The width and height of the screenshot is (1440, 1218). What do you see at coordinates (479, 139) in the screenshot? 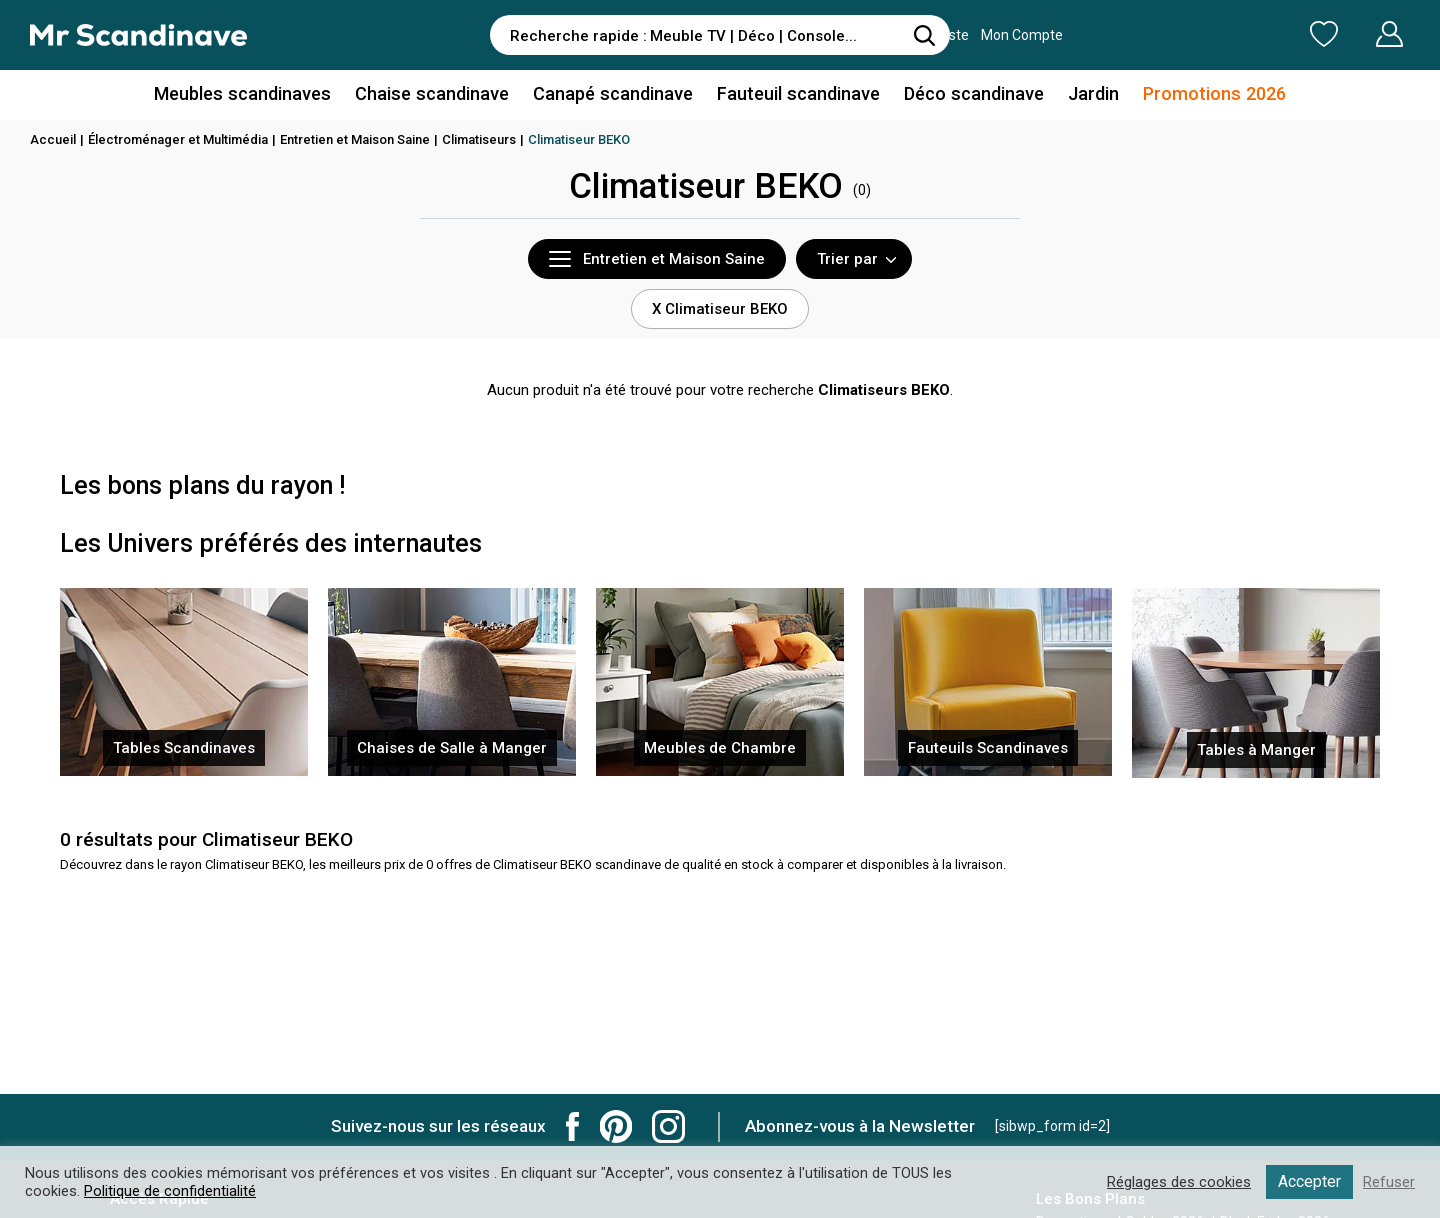
I see `Climatiseurs` at bounding box center [479, 139].